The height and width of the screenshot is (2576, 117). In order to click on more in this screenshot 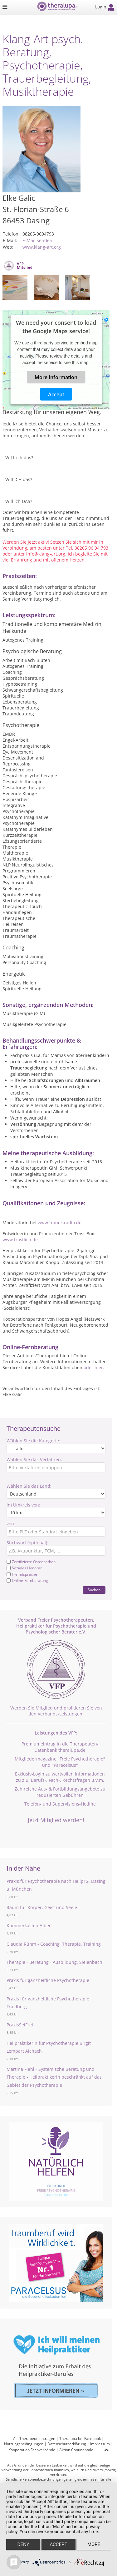, I will do `click(93, 2544)`.